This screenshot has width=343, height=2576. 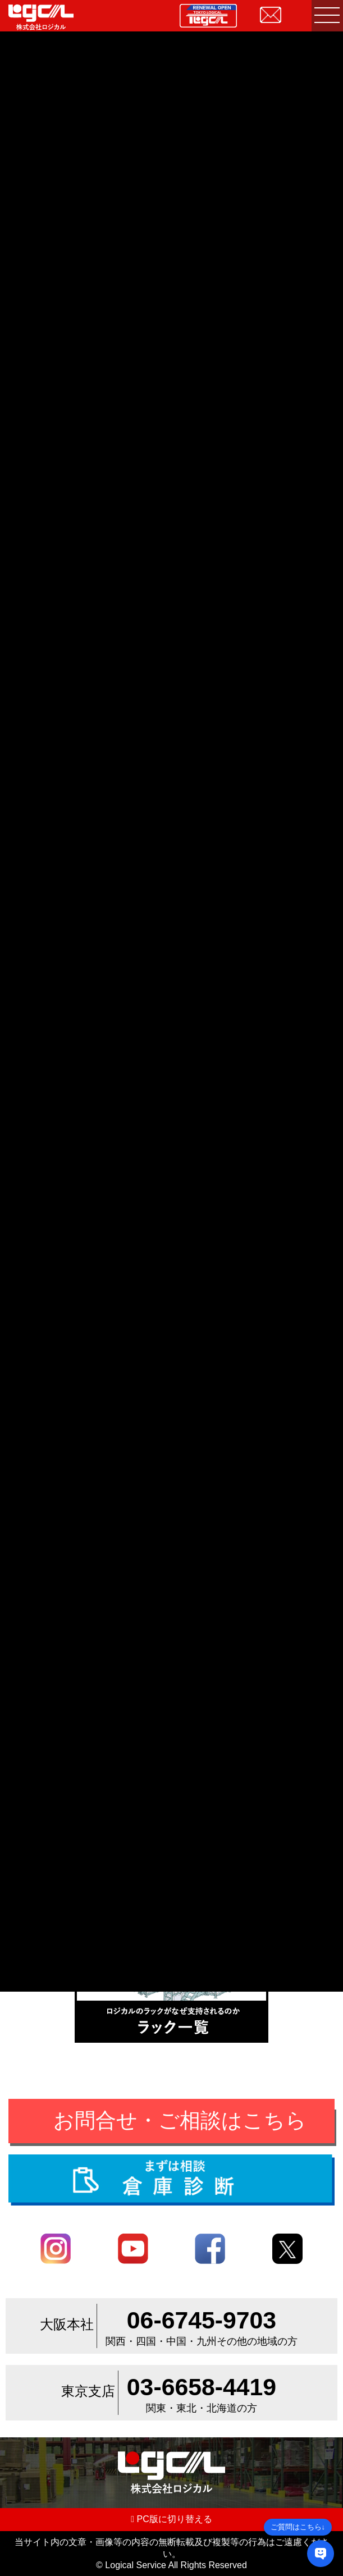 I want to click on お問合せ・ご相談はこちら, so click(x=180, y=2120).